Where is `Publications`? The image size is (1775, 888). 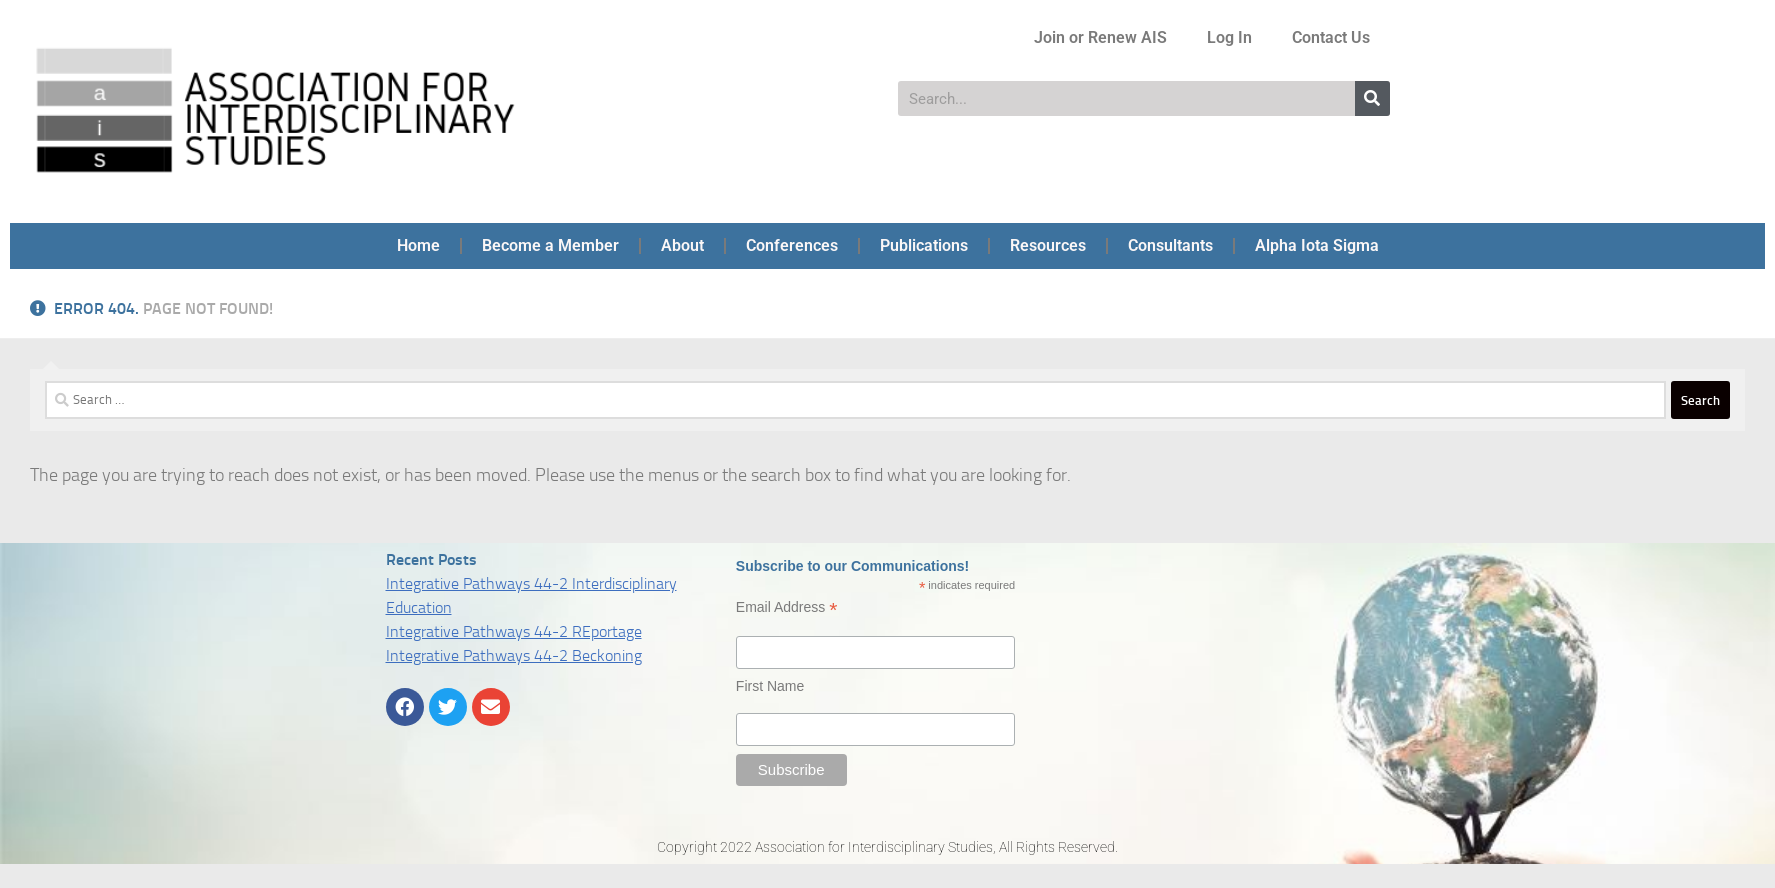
Publications is located at coordinates (924, 245).